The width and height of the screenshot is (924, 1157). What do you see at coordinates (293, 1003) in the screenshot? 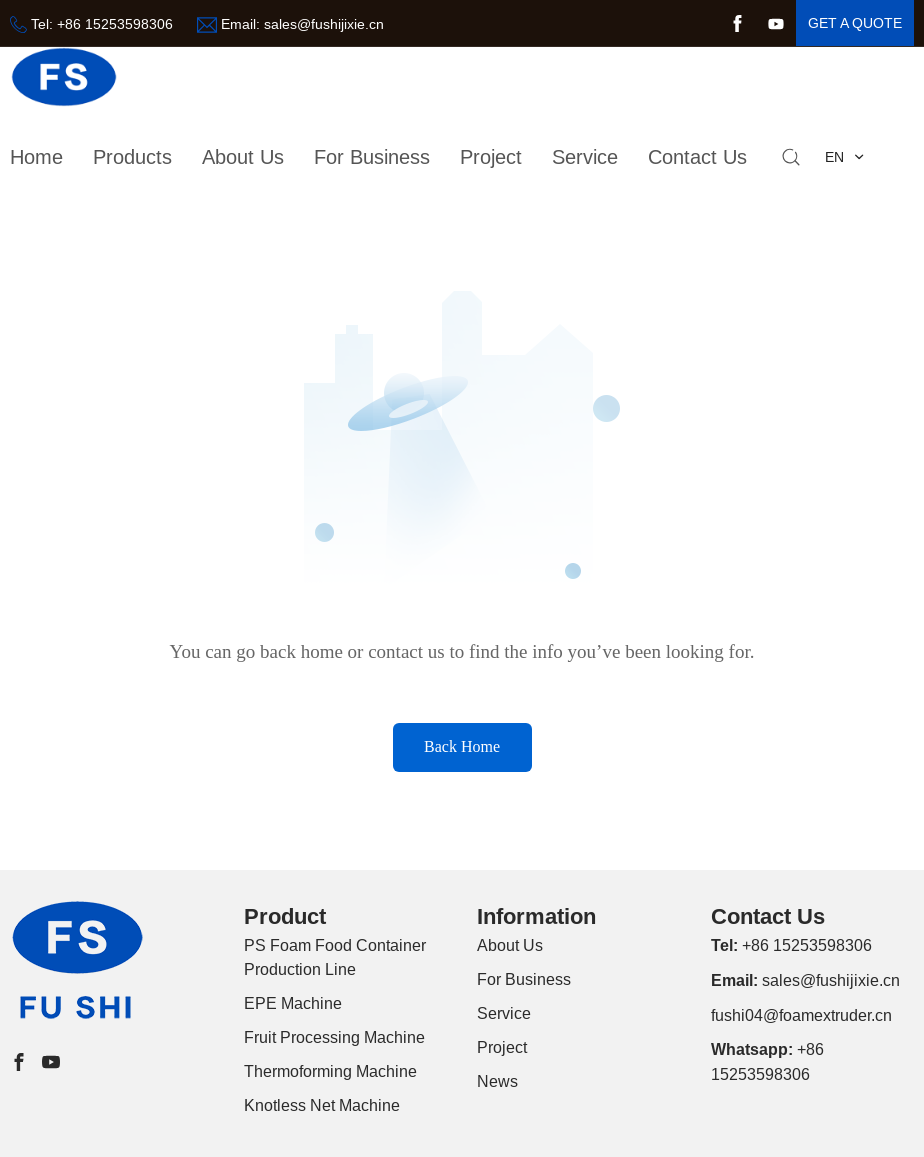
I see `EPE Machine` at bounding box center [293, 1003].